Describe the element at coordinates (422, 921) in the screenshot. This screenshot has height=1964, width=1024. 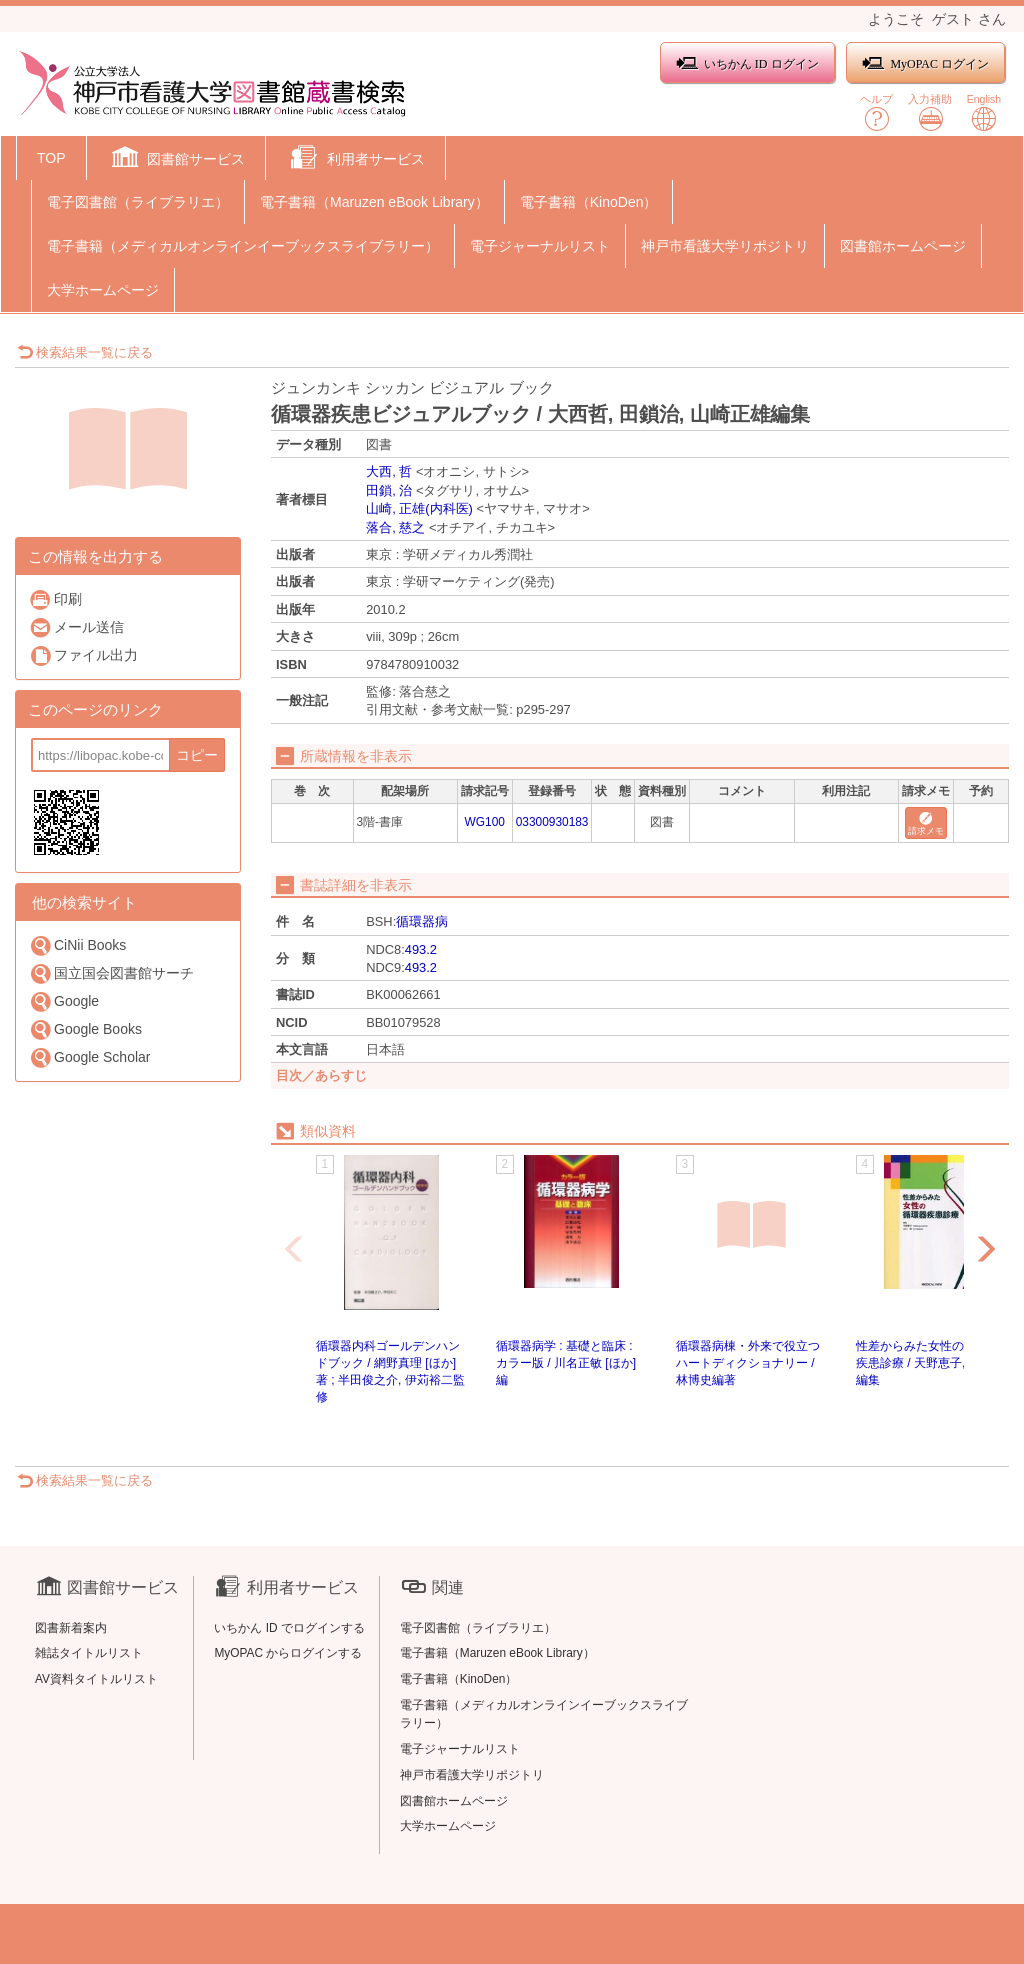
I see `循環器病` at that location.